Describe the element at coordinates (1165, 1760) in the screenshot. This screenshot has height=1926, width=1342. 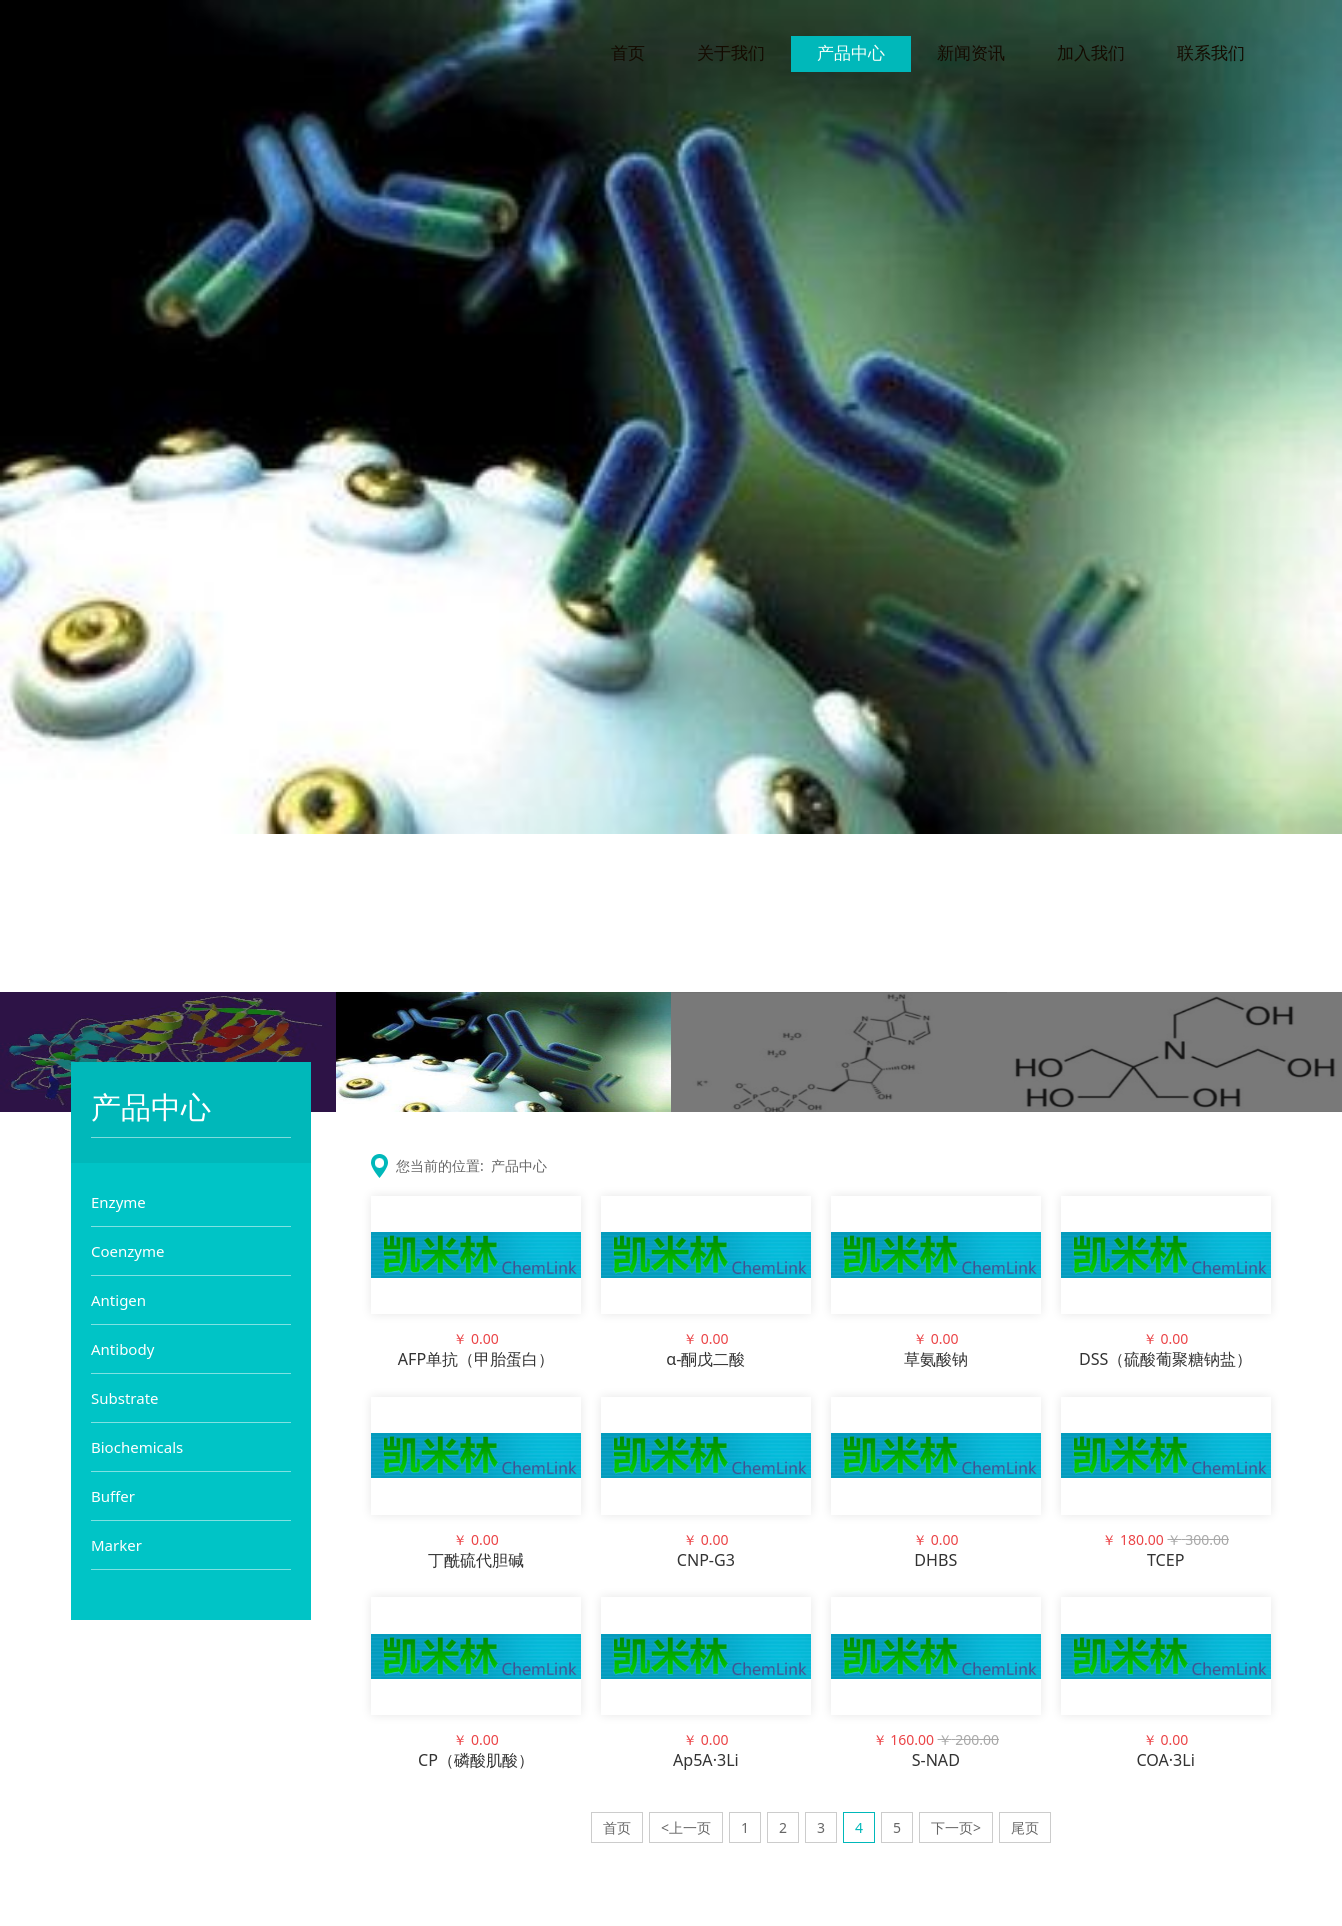
I see `COA·3Li` at that location.